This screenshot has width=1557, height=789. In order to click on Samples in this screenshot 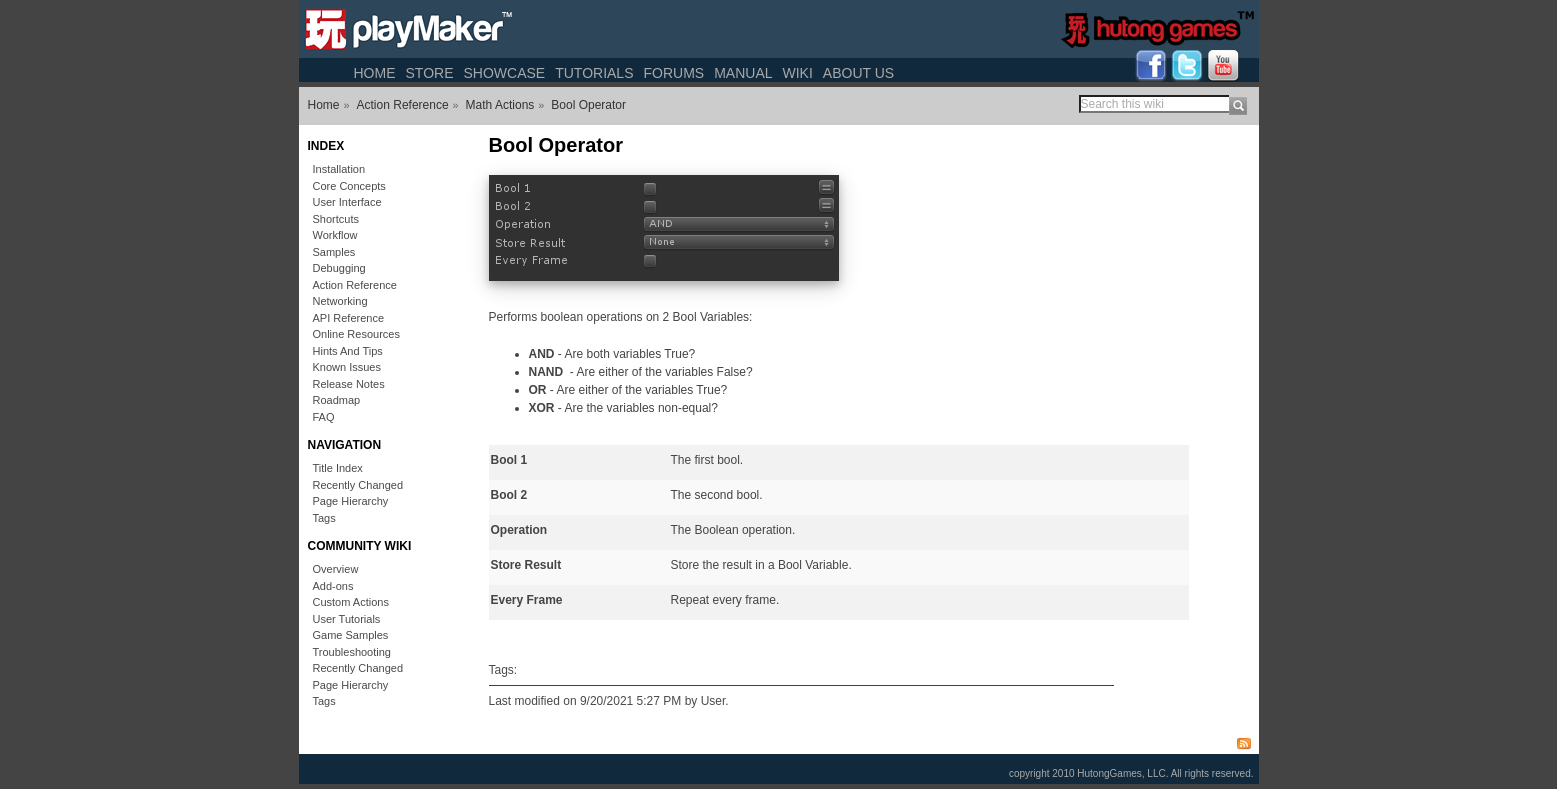, I will do `click(334, 252)`.